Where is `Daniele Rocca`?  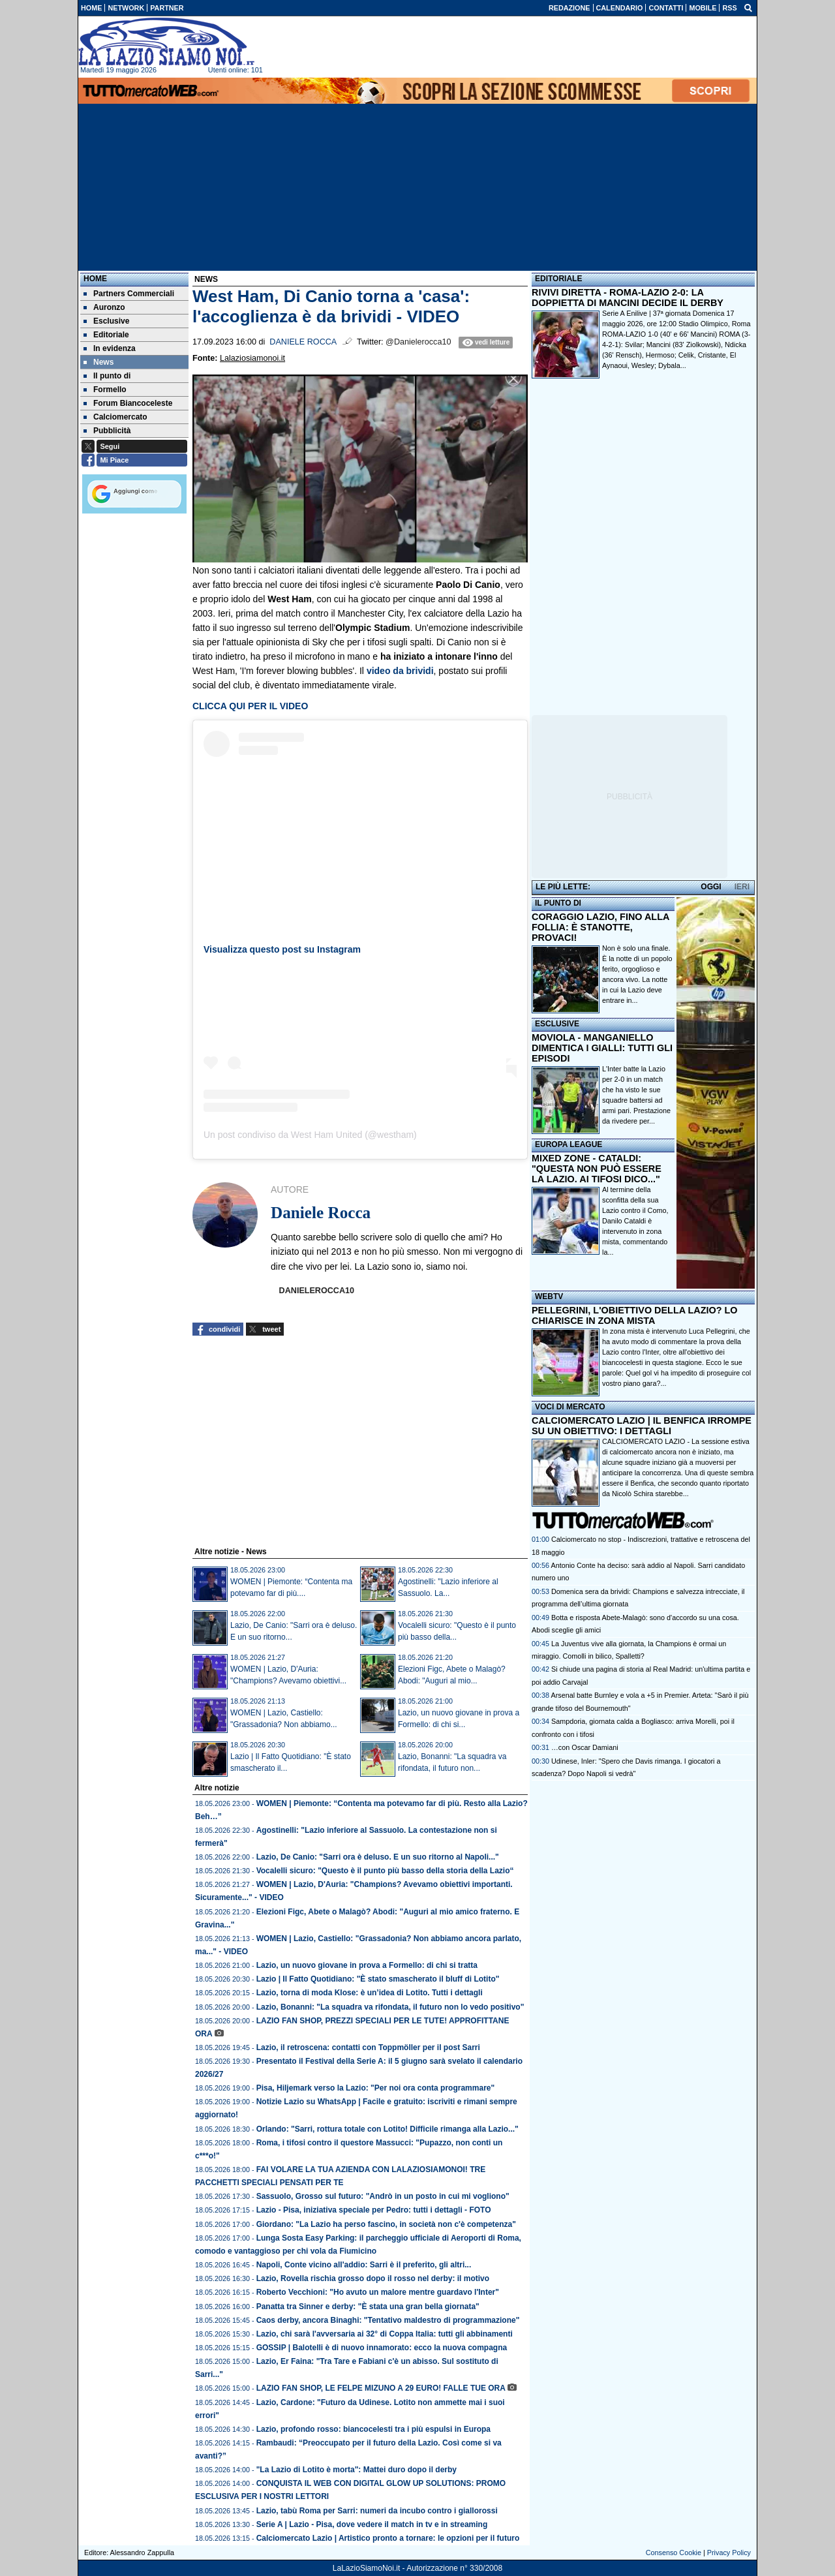 Daniele Rocca is located at coordinates (303, 341).